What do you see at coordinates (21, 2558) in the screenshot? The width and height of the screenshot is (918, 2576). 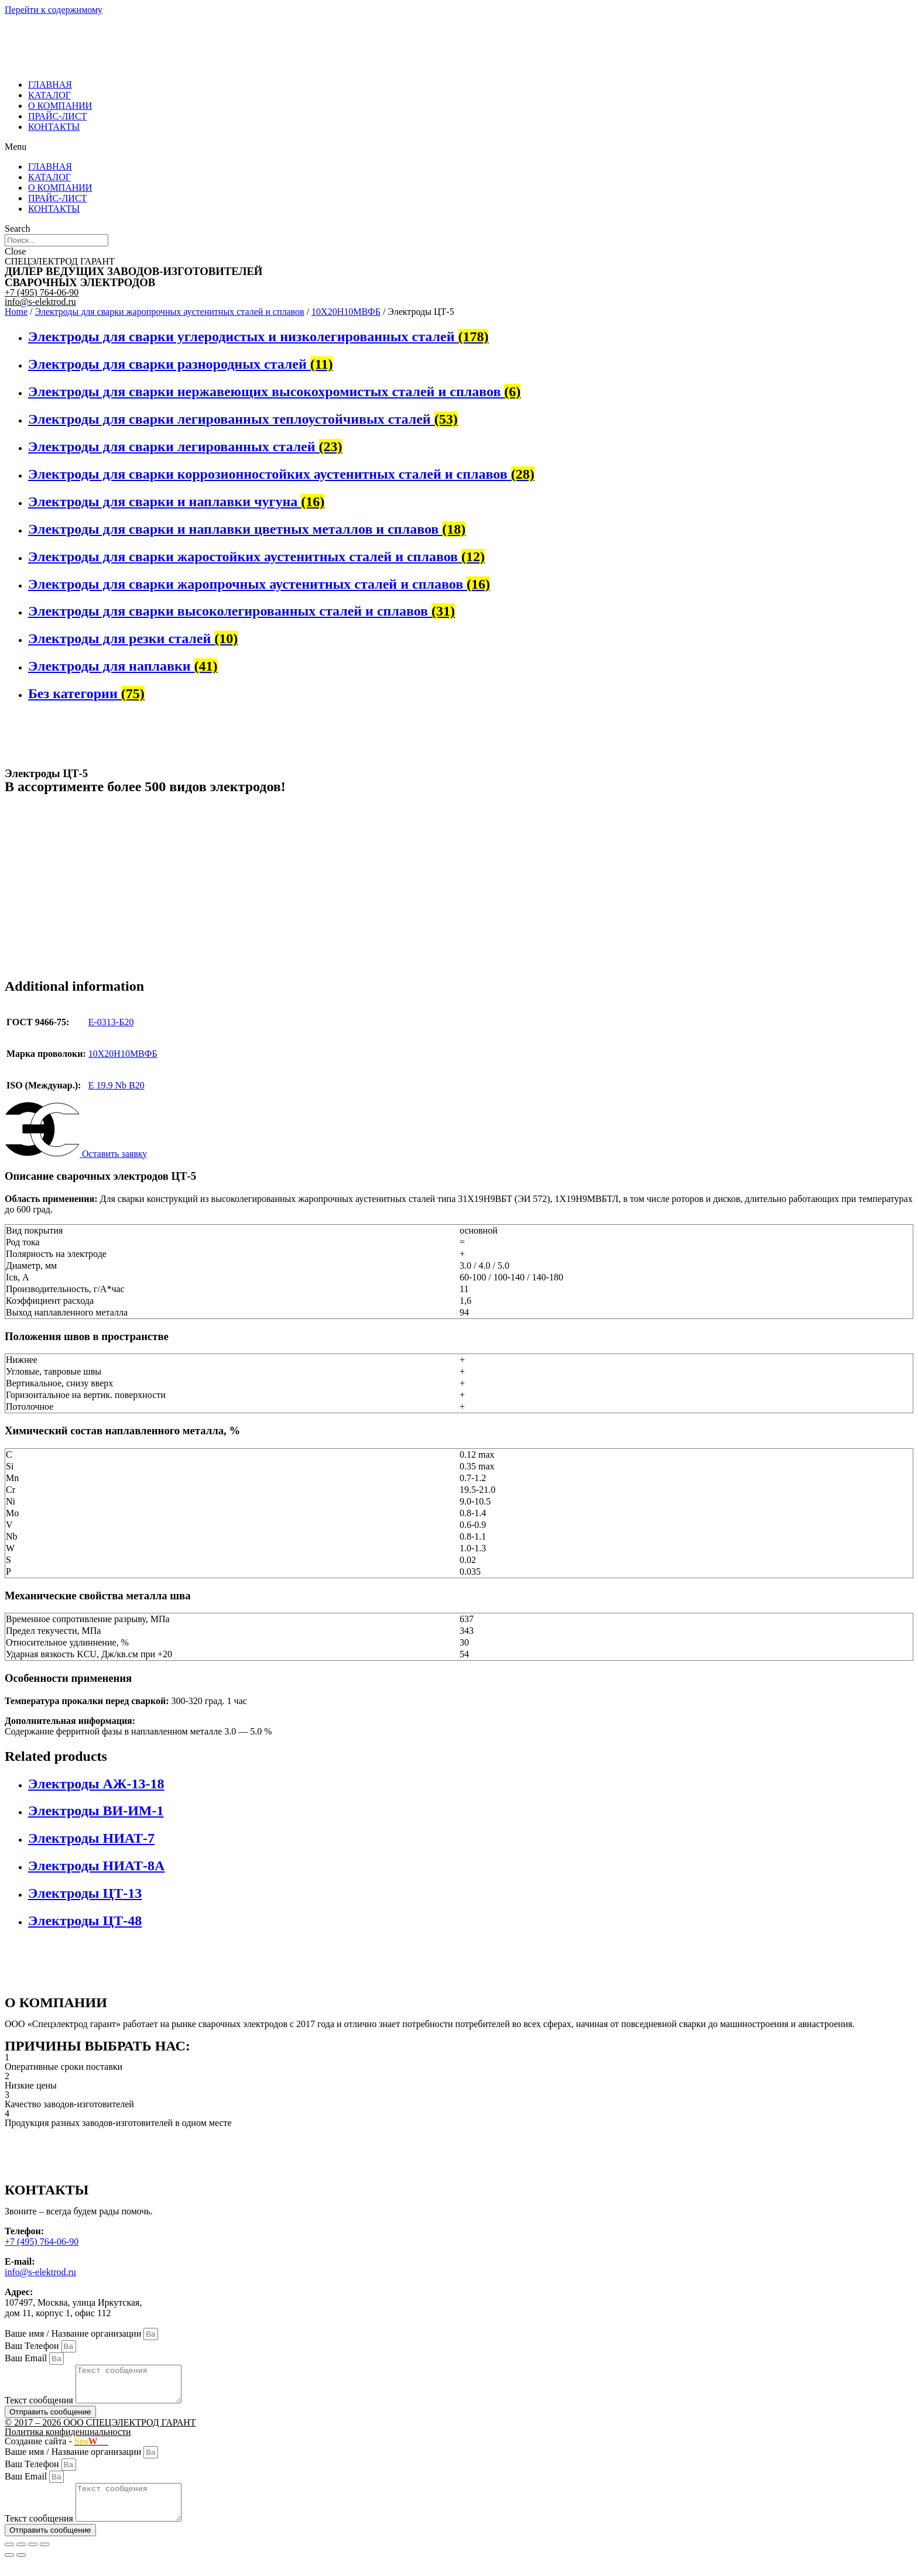 I see `[Share]` at bounding box center [21, 2558].